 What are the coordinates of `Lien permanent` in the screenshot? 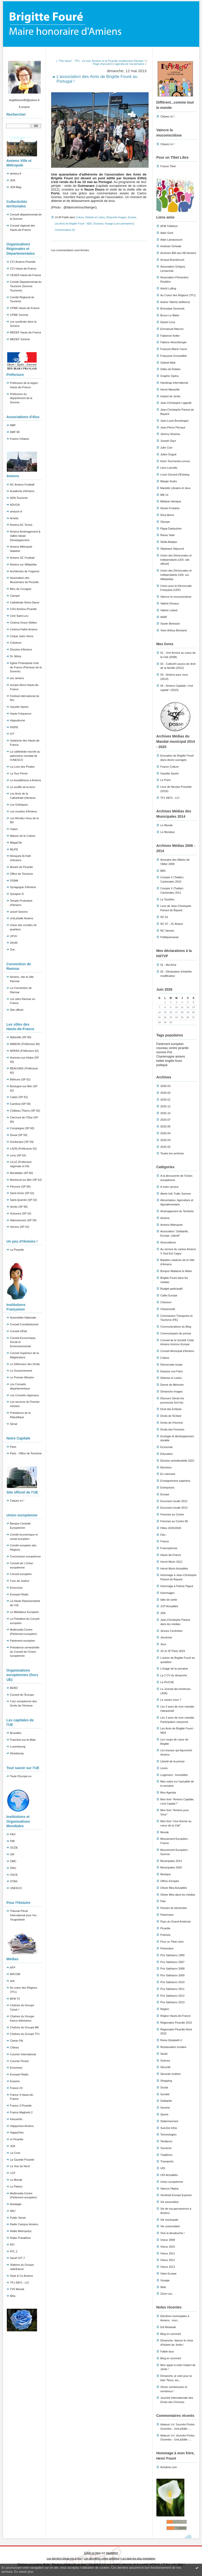 It's located at (124, 223).